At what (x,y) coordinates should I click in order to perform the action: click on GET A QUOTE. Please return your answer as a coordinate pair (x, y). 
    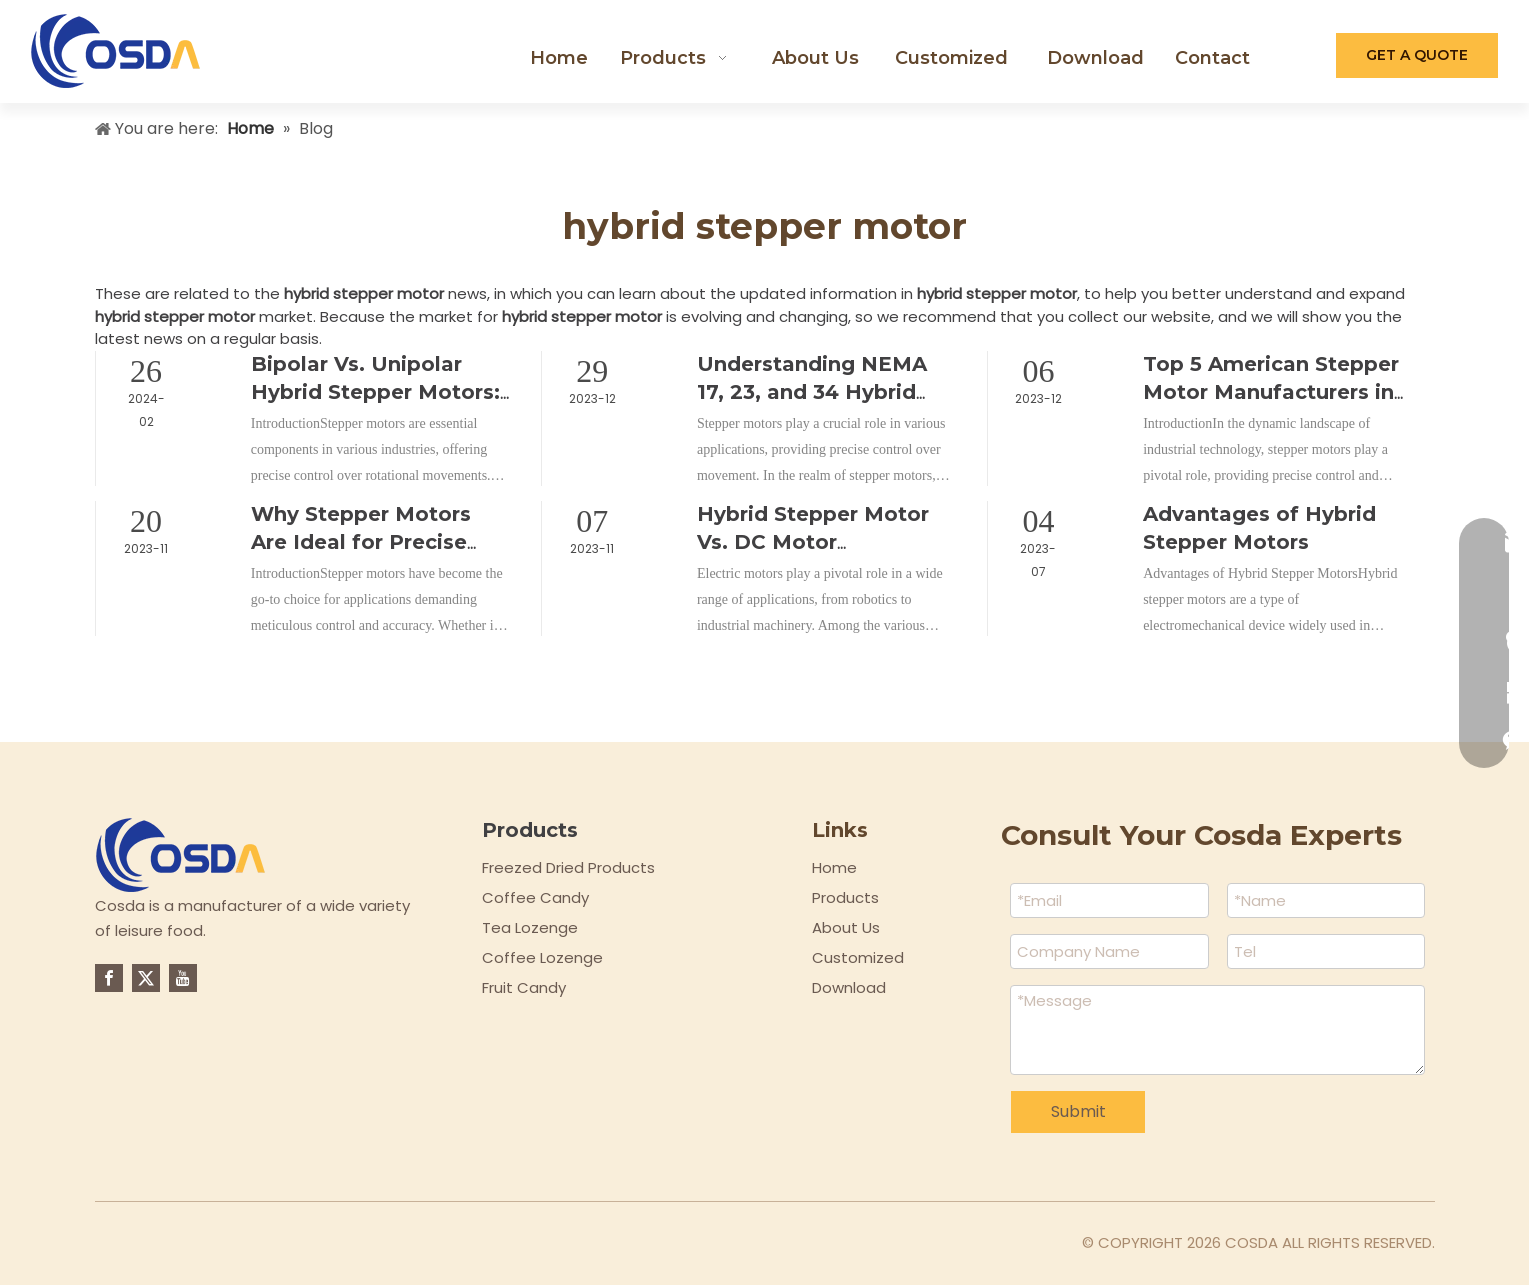
    Looking at the image, I should click on (1417, 55).